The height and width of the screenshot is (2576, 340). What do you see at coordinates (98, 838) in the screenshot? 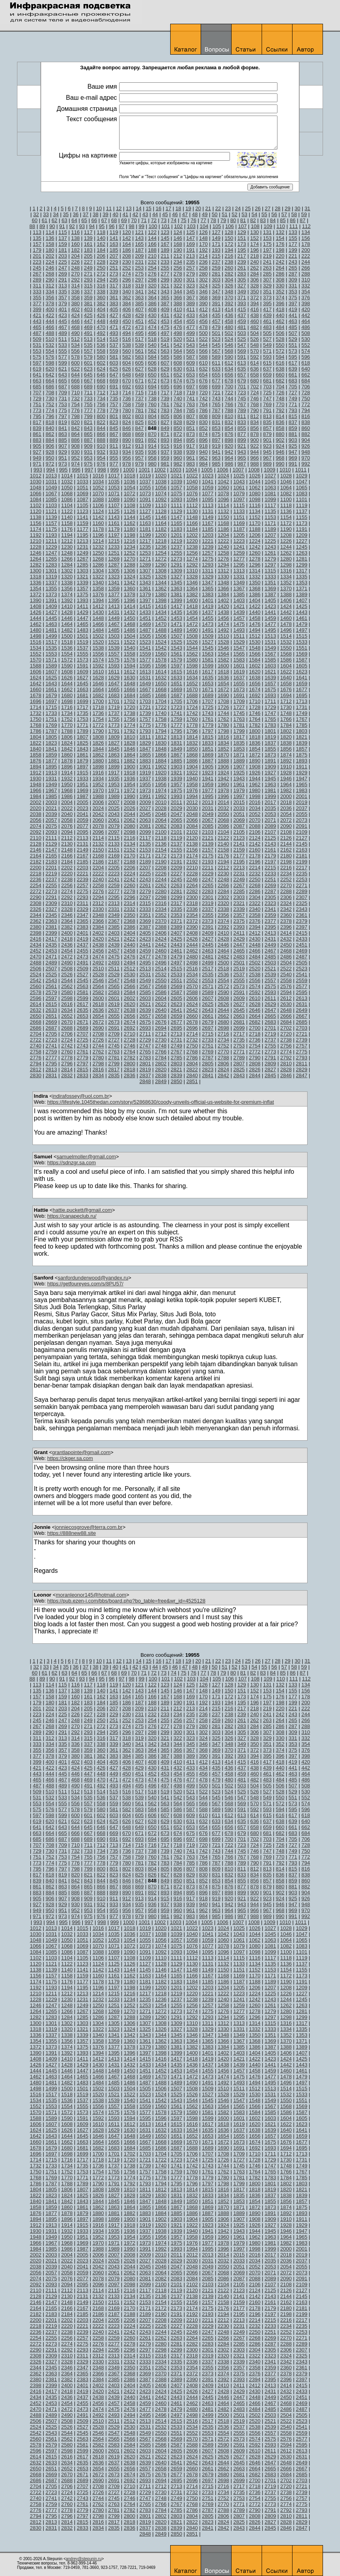
I see `2114` at bounding box center [98, 838].